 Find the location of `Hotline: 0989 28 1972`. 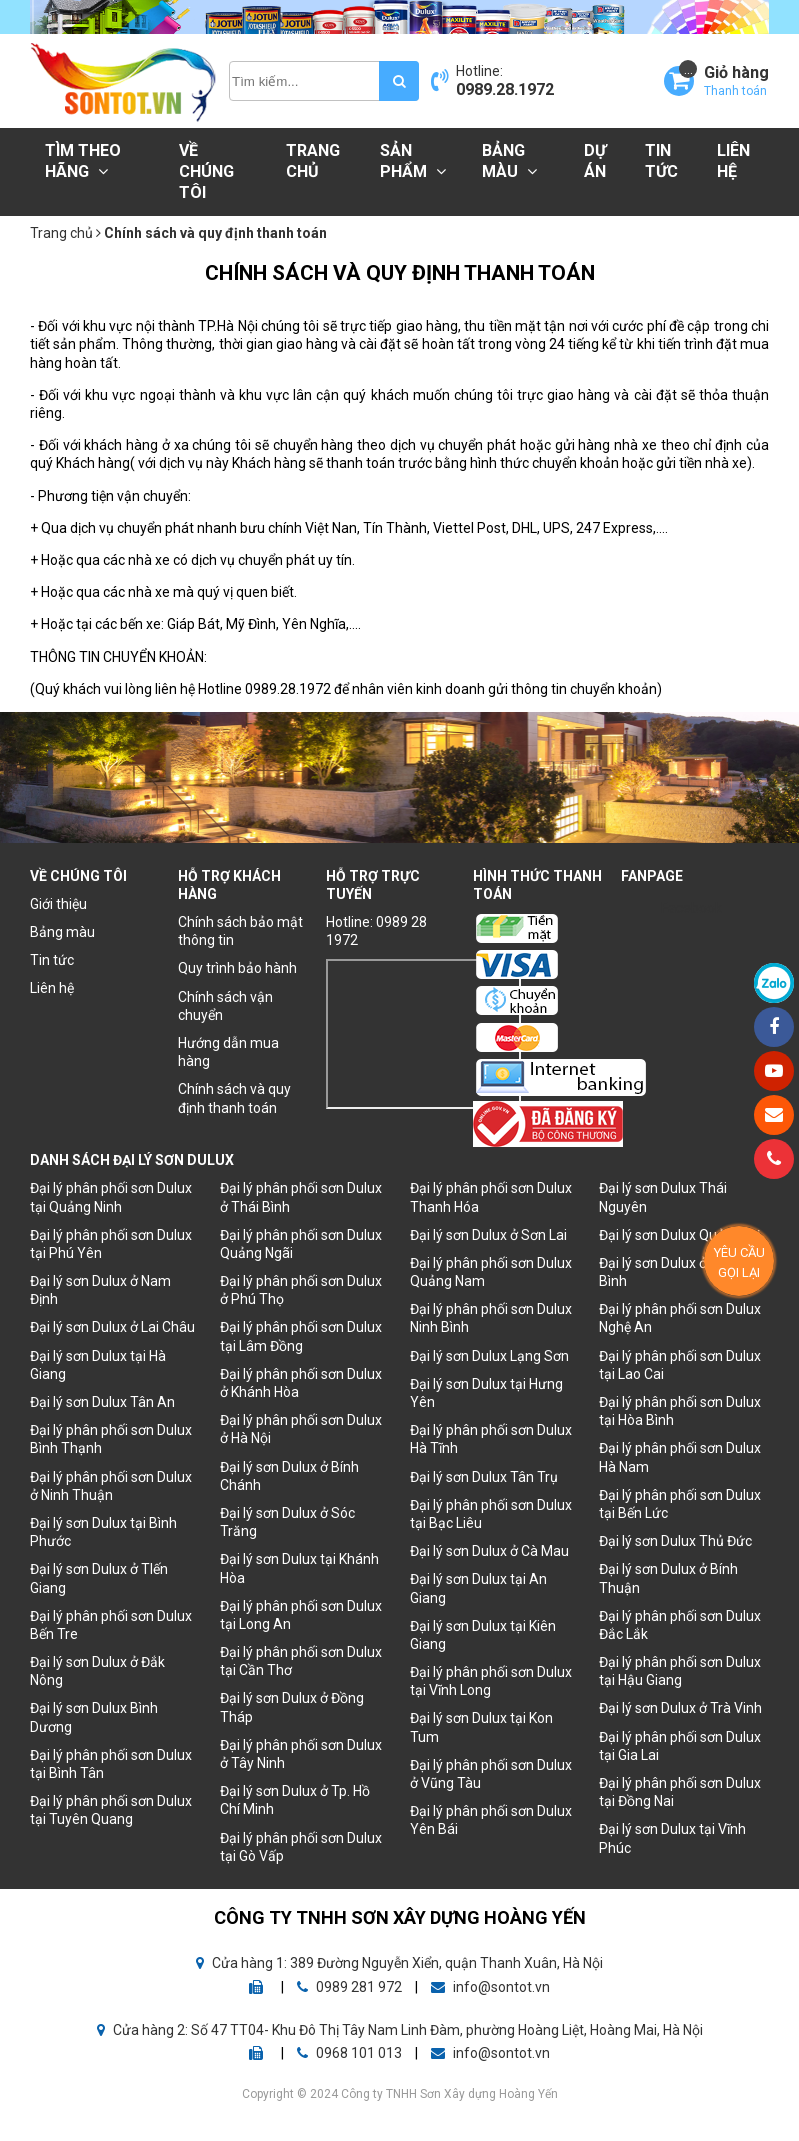

Hotline: 0989 28 1972 is located at coordinates (376, 931).